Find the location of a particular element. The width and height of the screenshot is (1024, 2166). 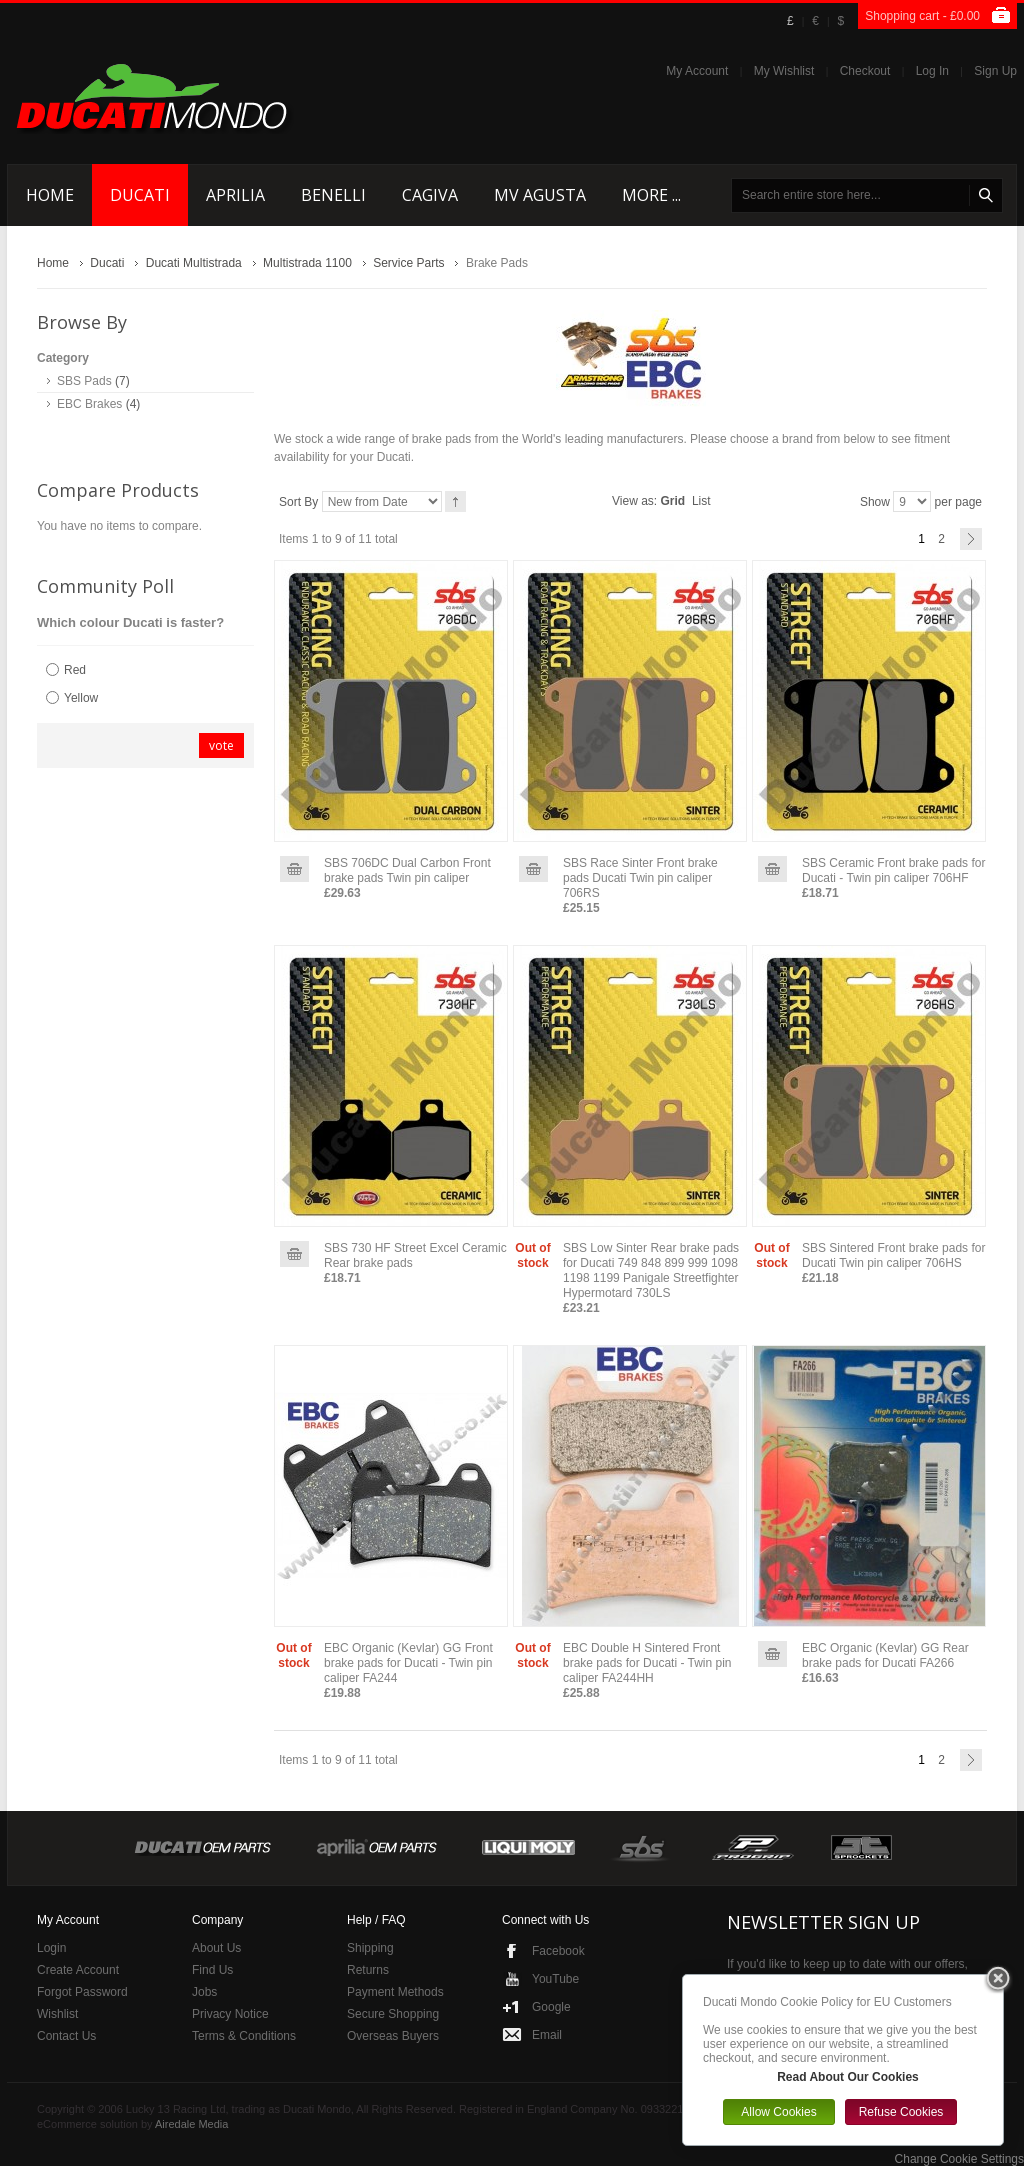

SBS Pads is located at coordinates (84, 381).